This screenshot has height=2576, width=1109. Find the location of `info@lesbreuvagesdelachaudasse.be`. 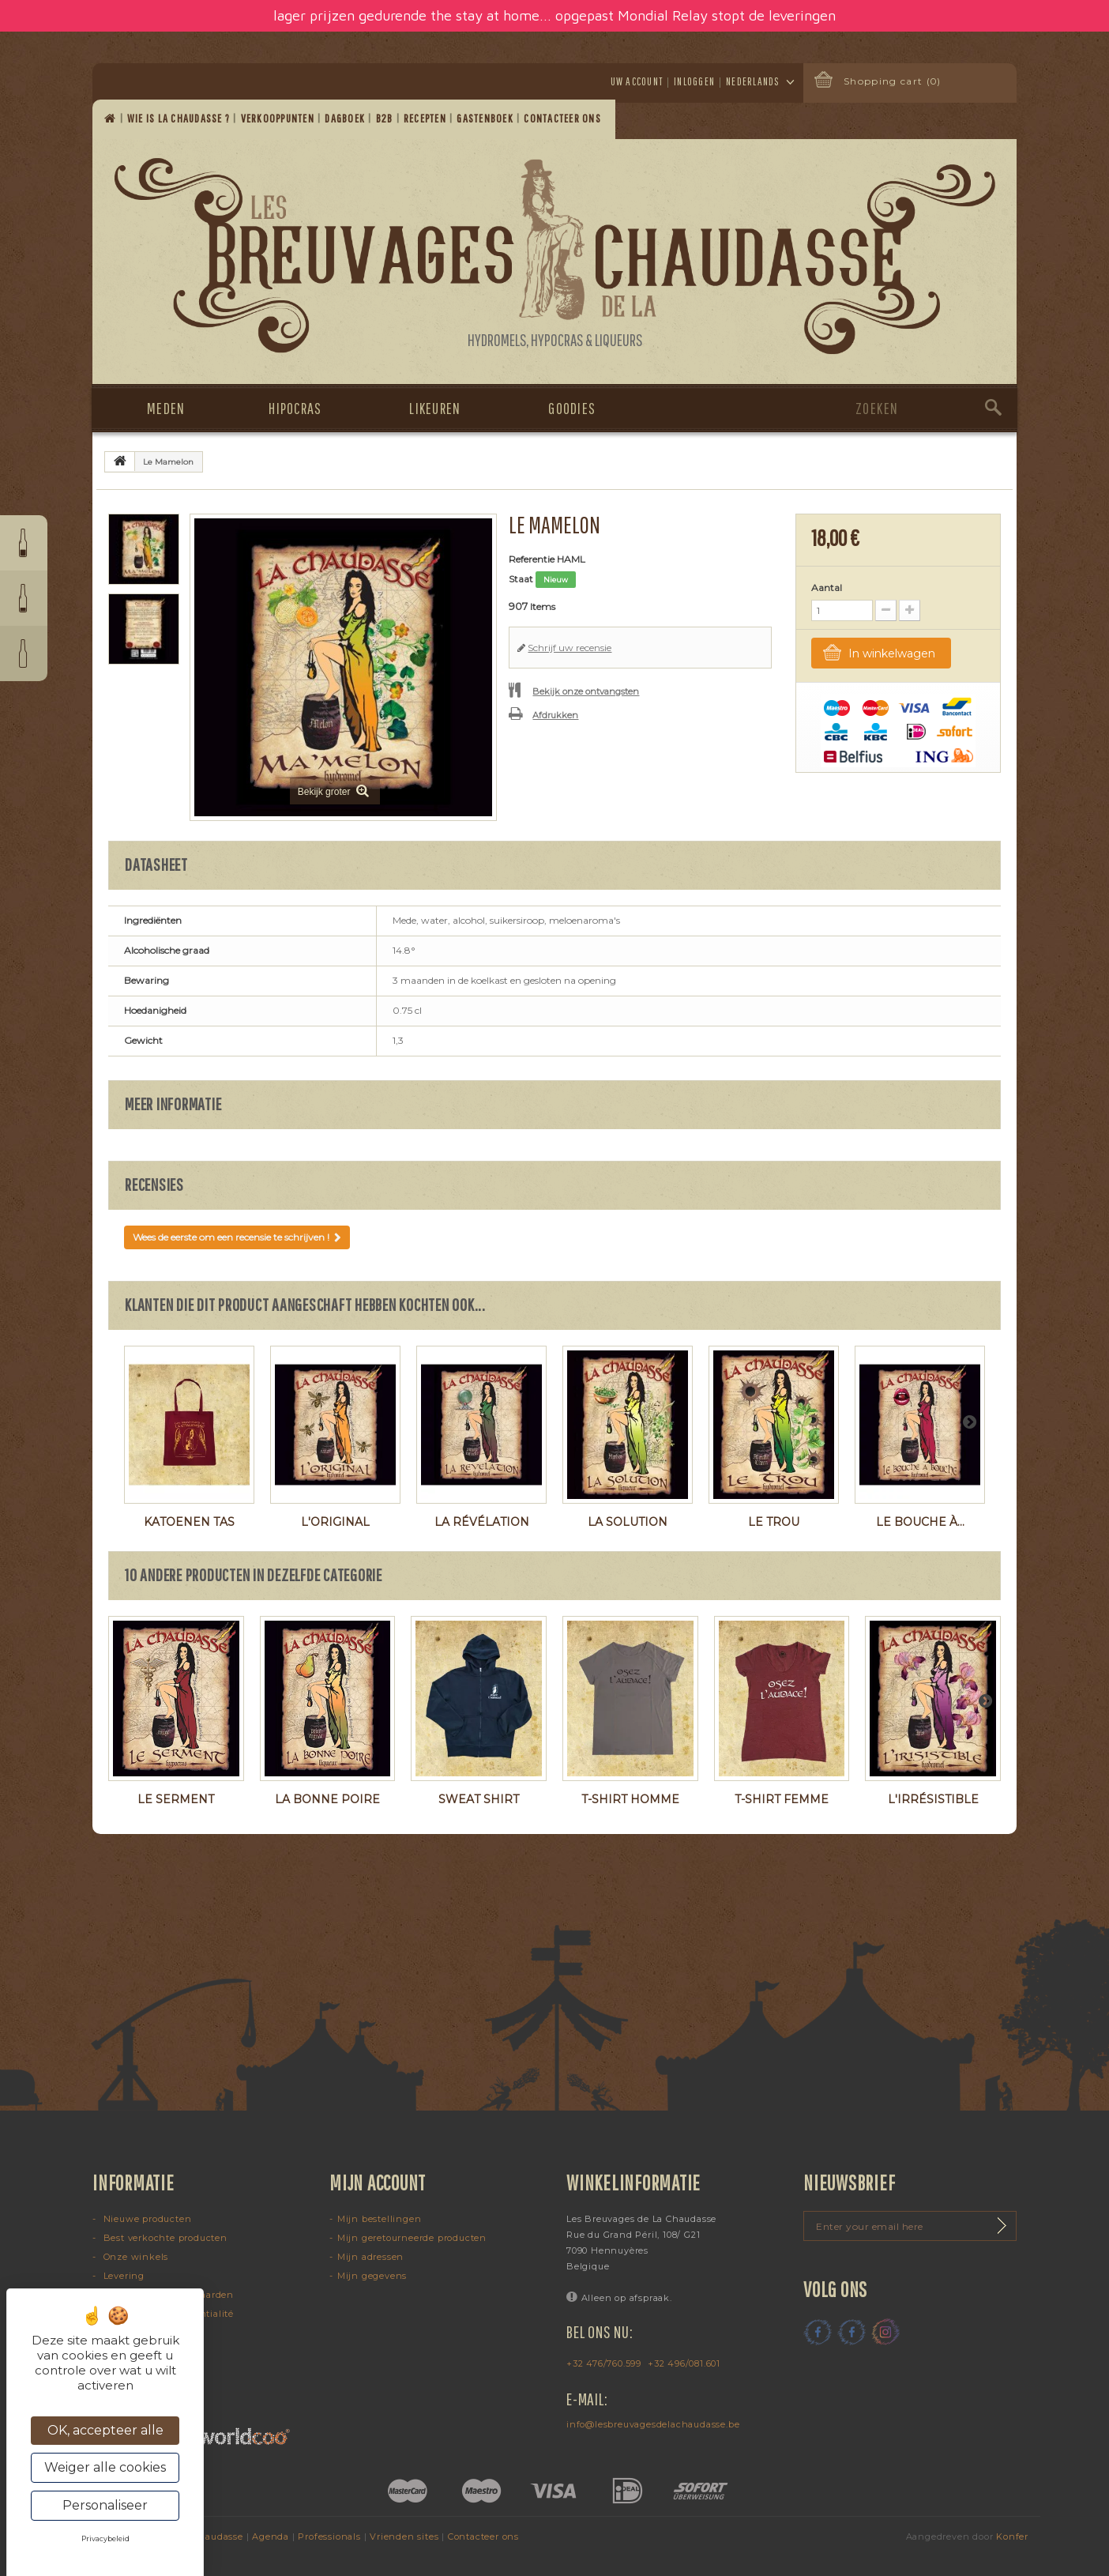

info@lesbreuvagesdelachaudasse.be is located at coordinates (652, 2424).